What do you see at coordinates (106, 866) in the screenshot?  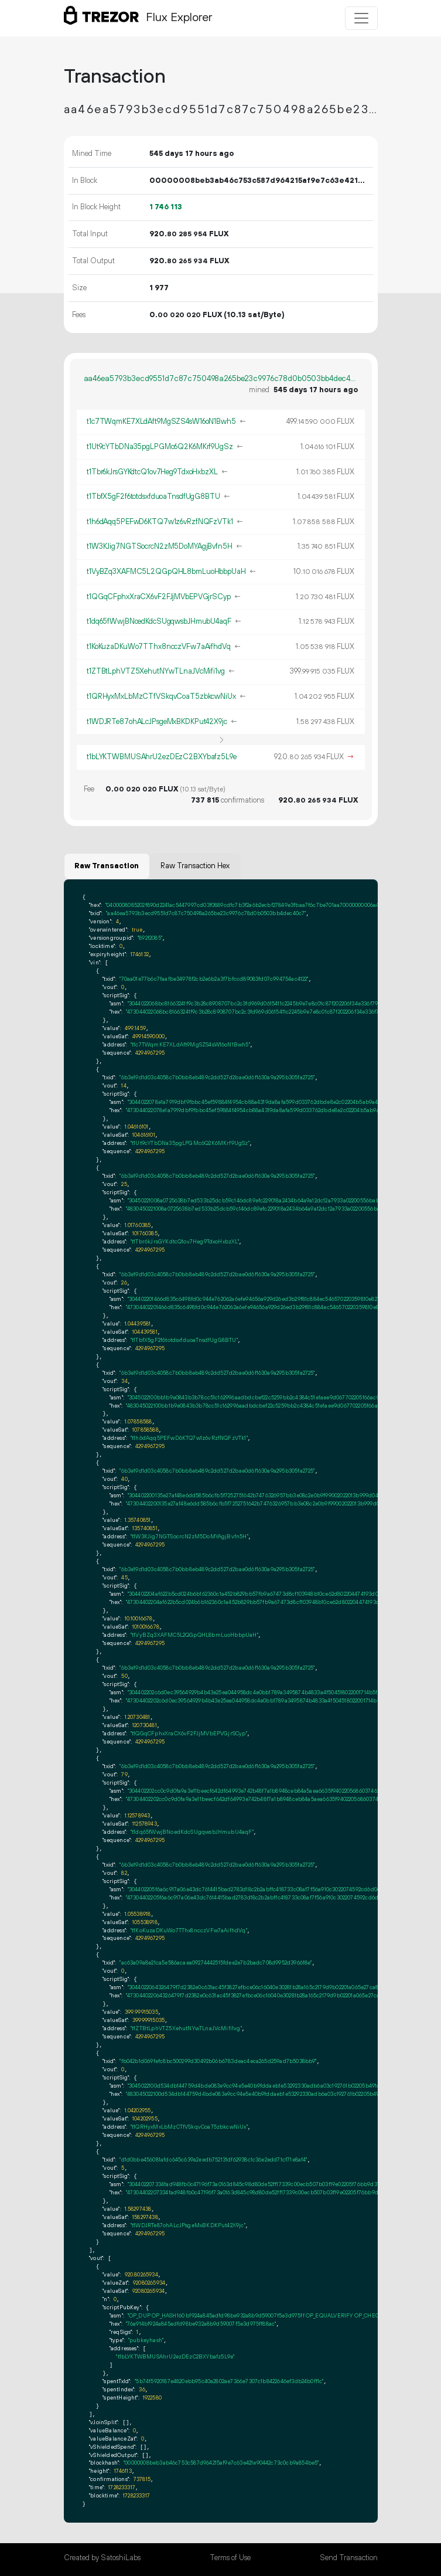 I see `Raw Transaction` at bounding box center [106, 866].